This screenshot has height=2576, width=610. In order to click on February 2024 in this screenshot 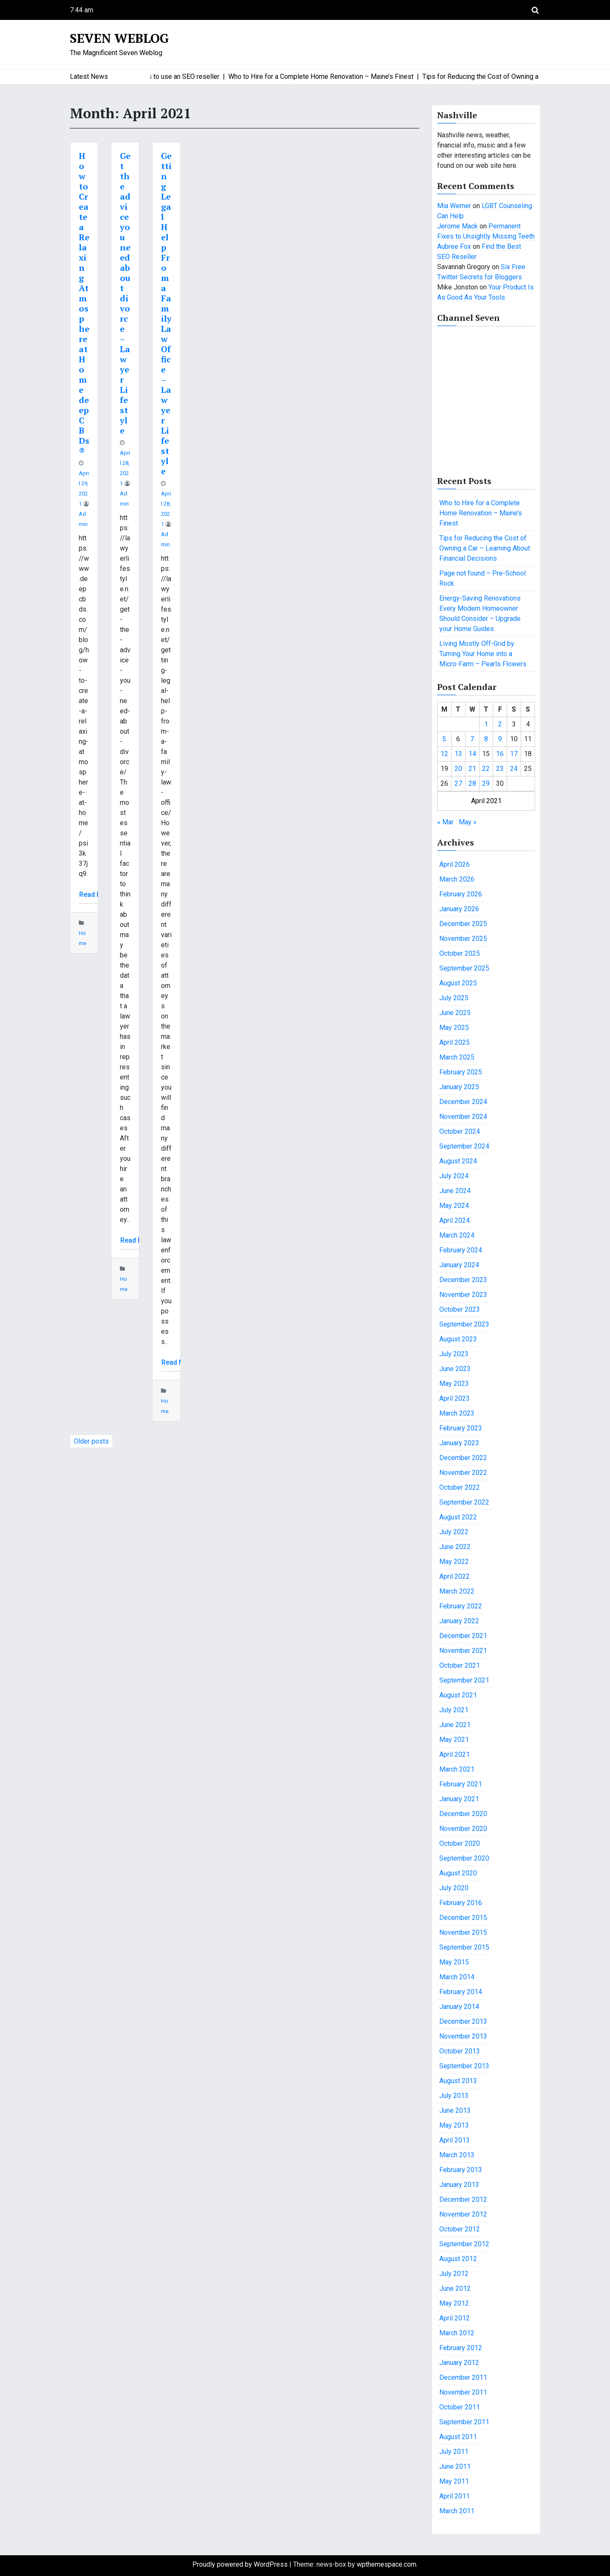, I will do `click(460, 1250)`.